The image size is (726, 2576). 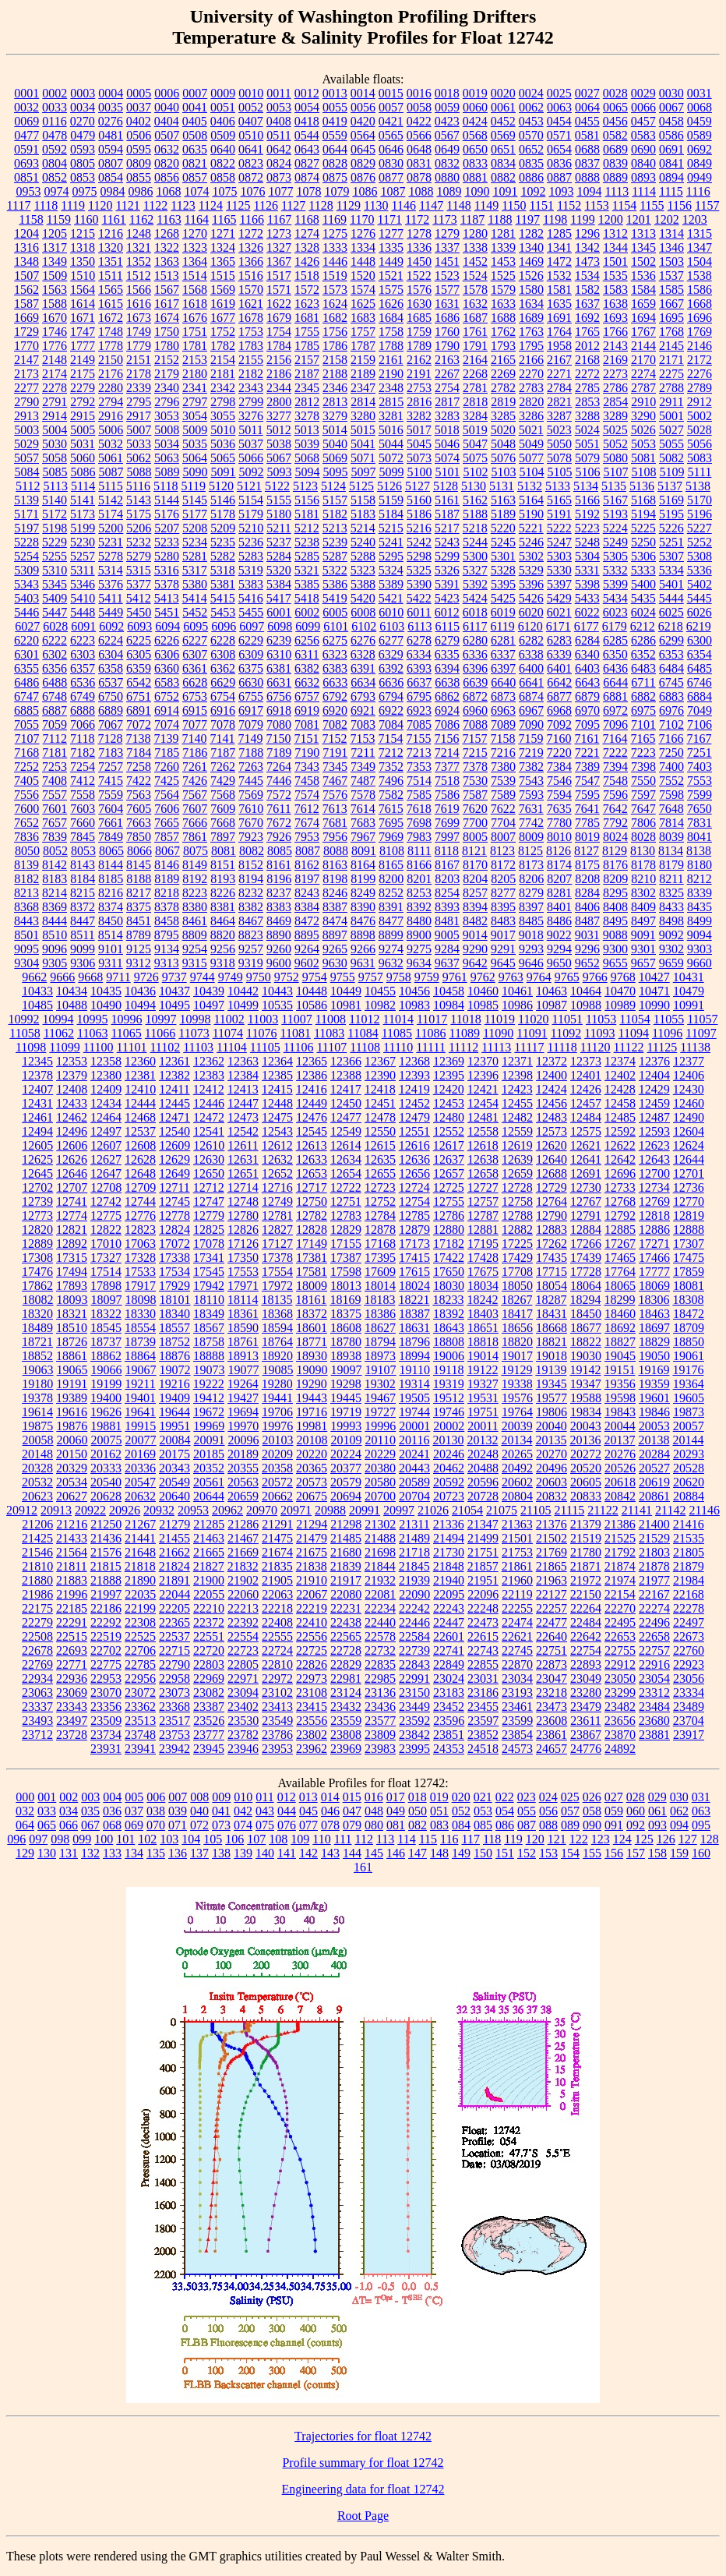 What do you see at coordinates (306, 345) in the screenshot?
I see `1785` at bounding box center [306, 345].